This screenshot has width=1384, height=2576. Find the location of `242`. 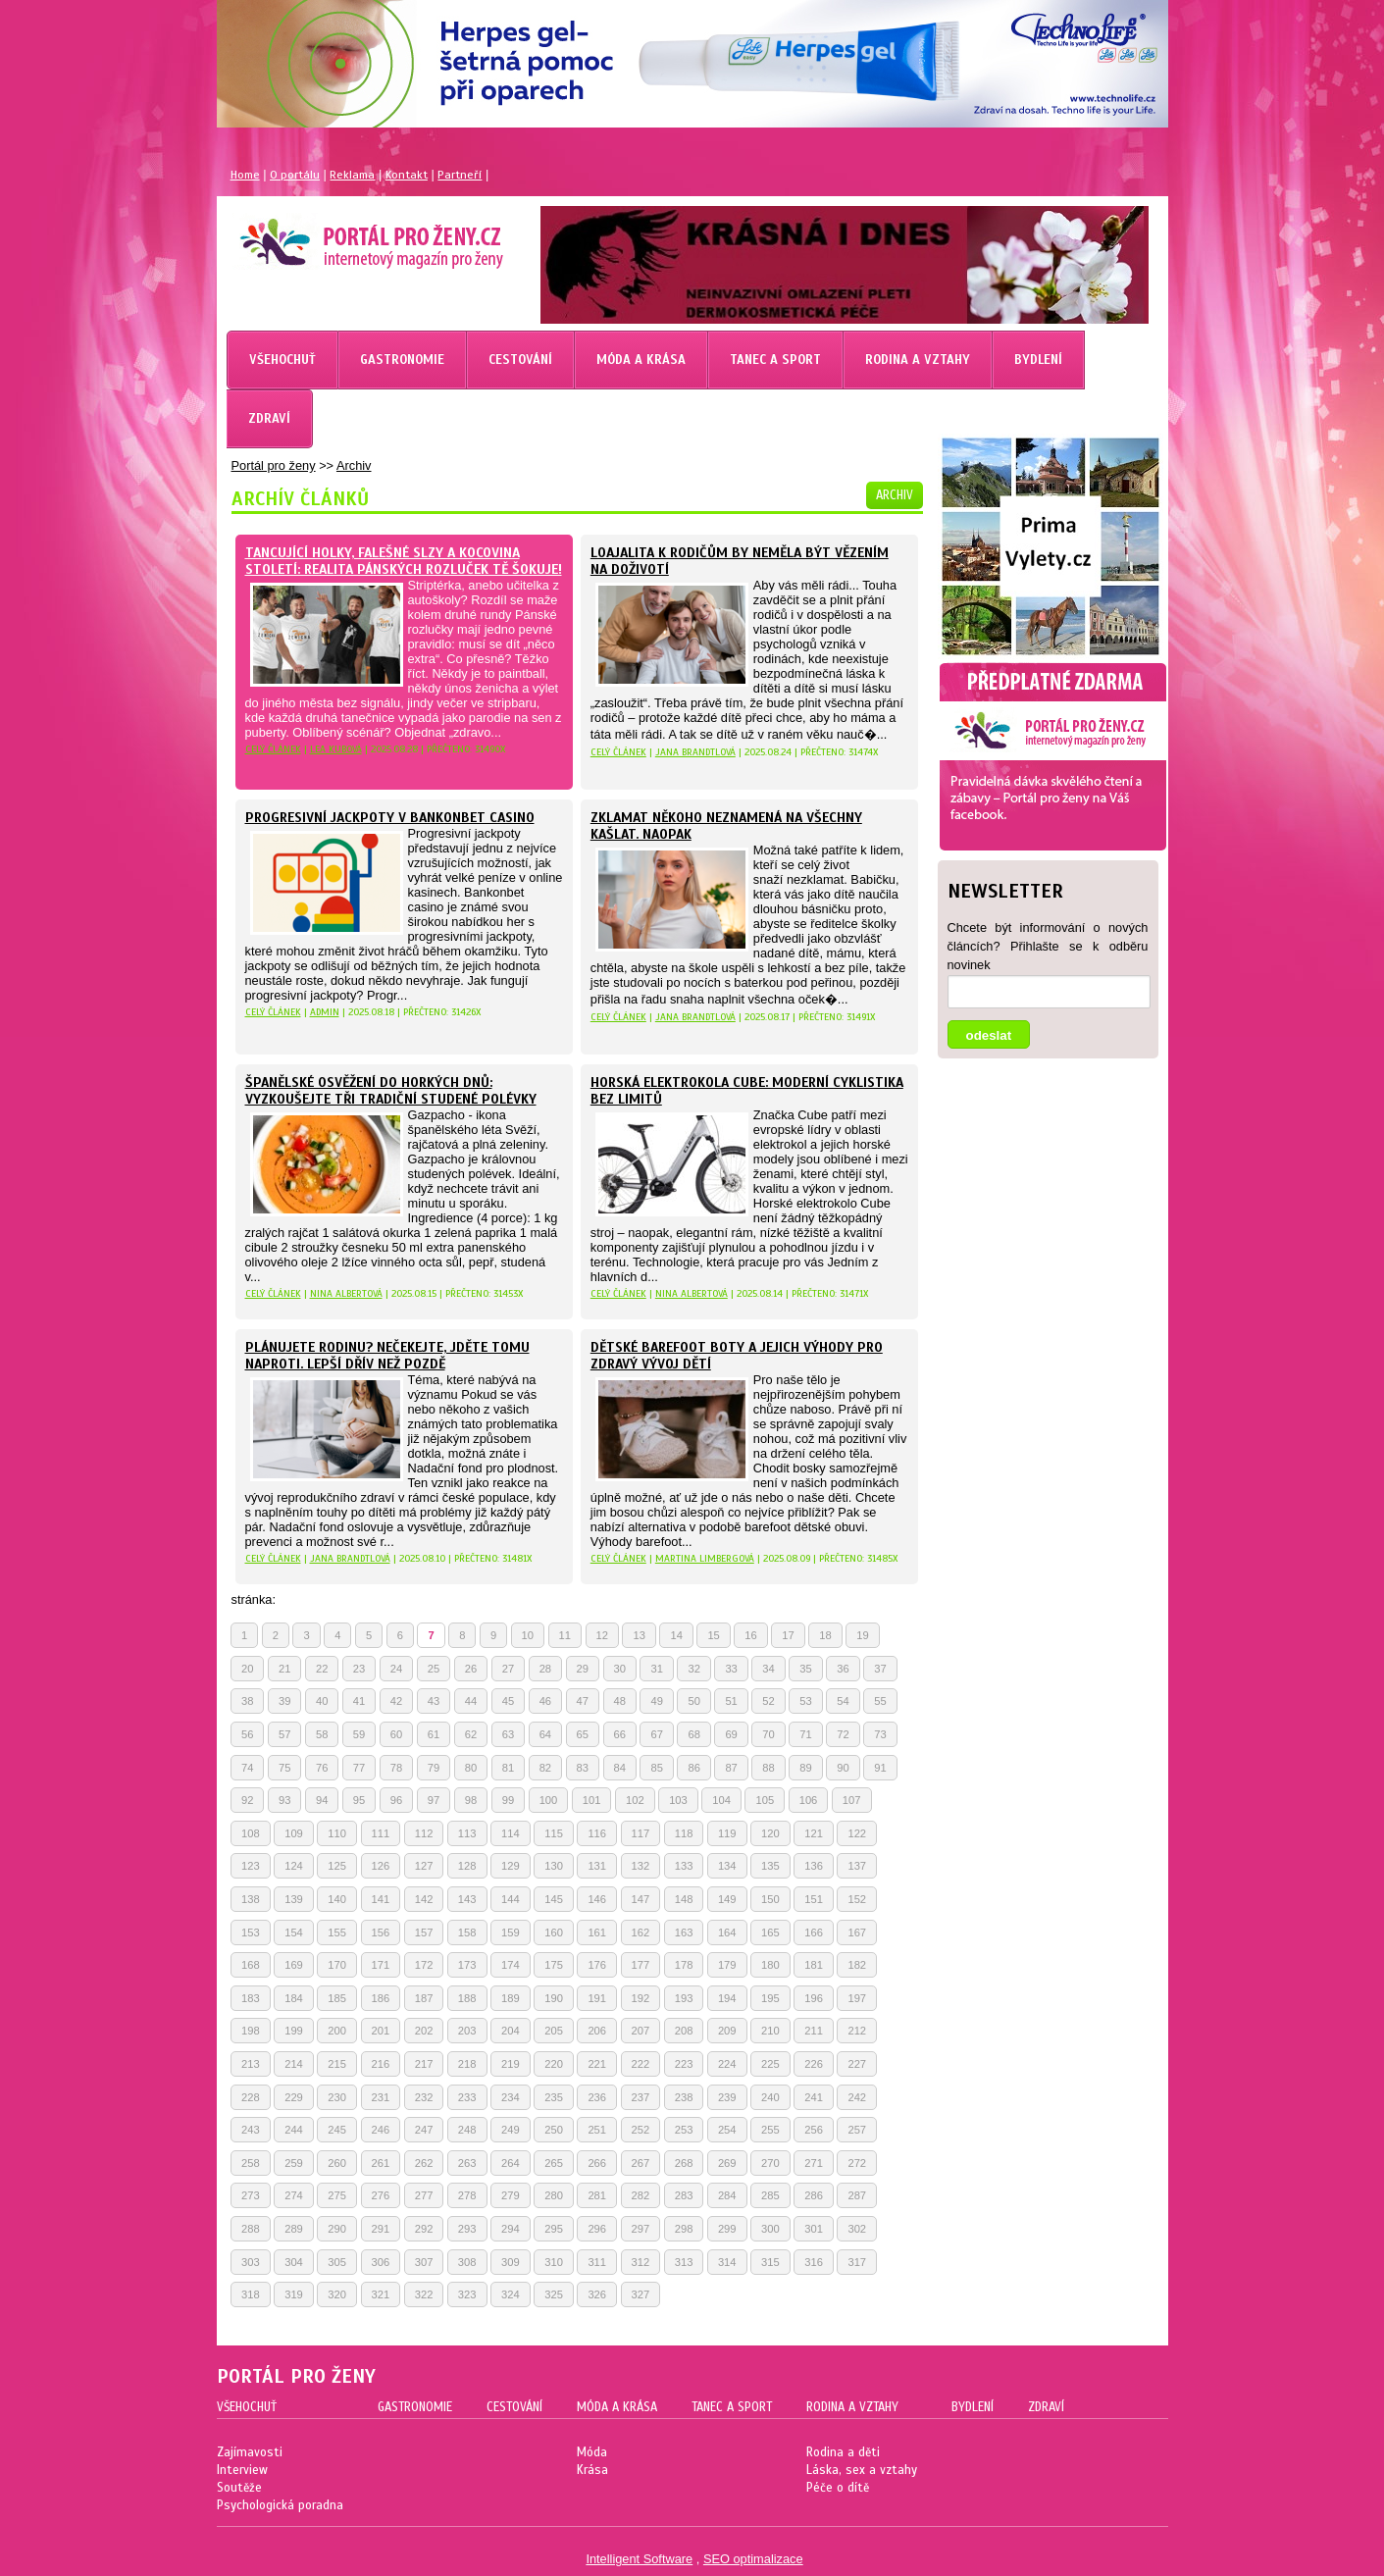

242 is located at coordinates (856, 2097).